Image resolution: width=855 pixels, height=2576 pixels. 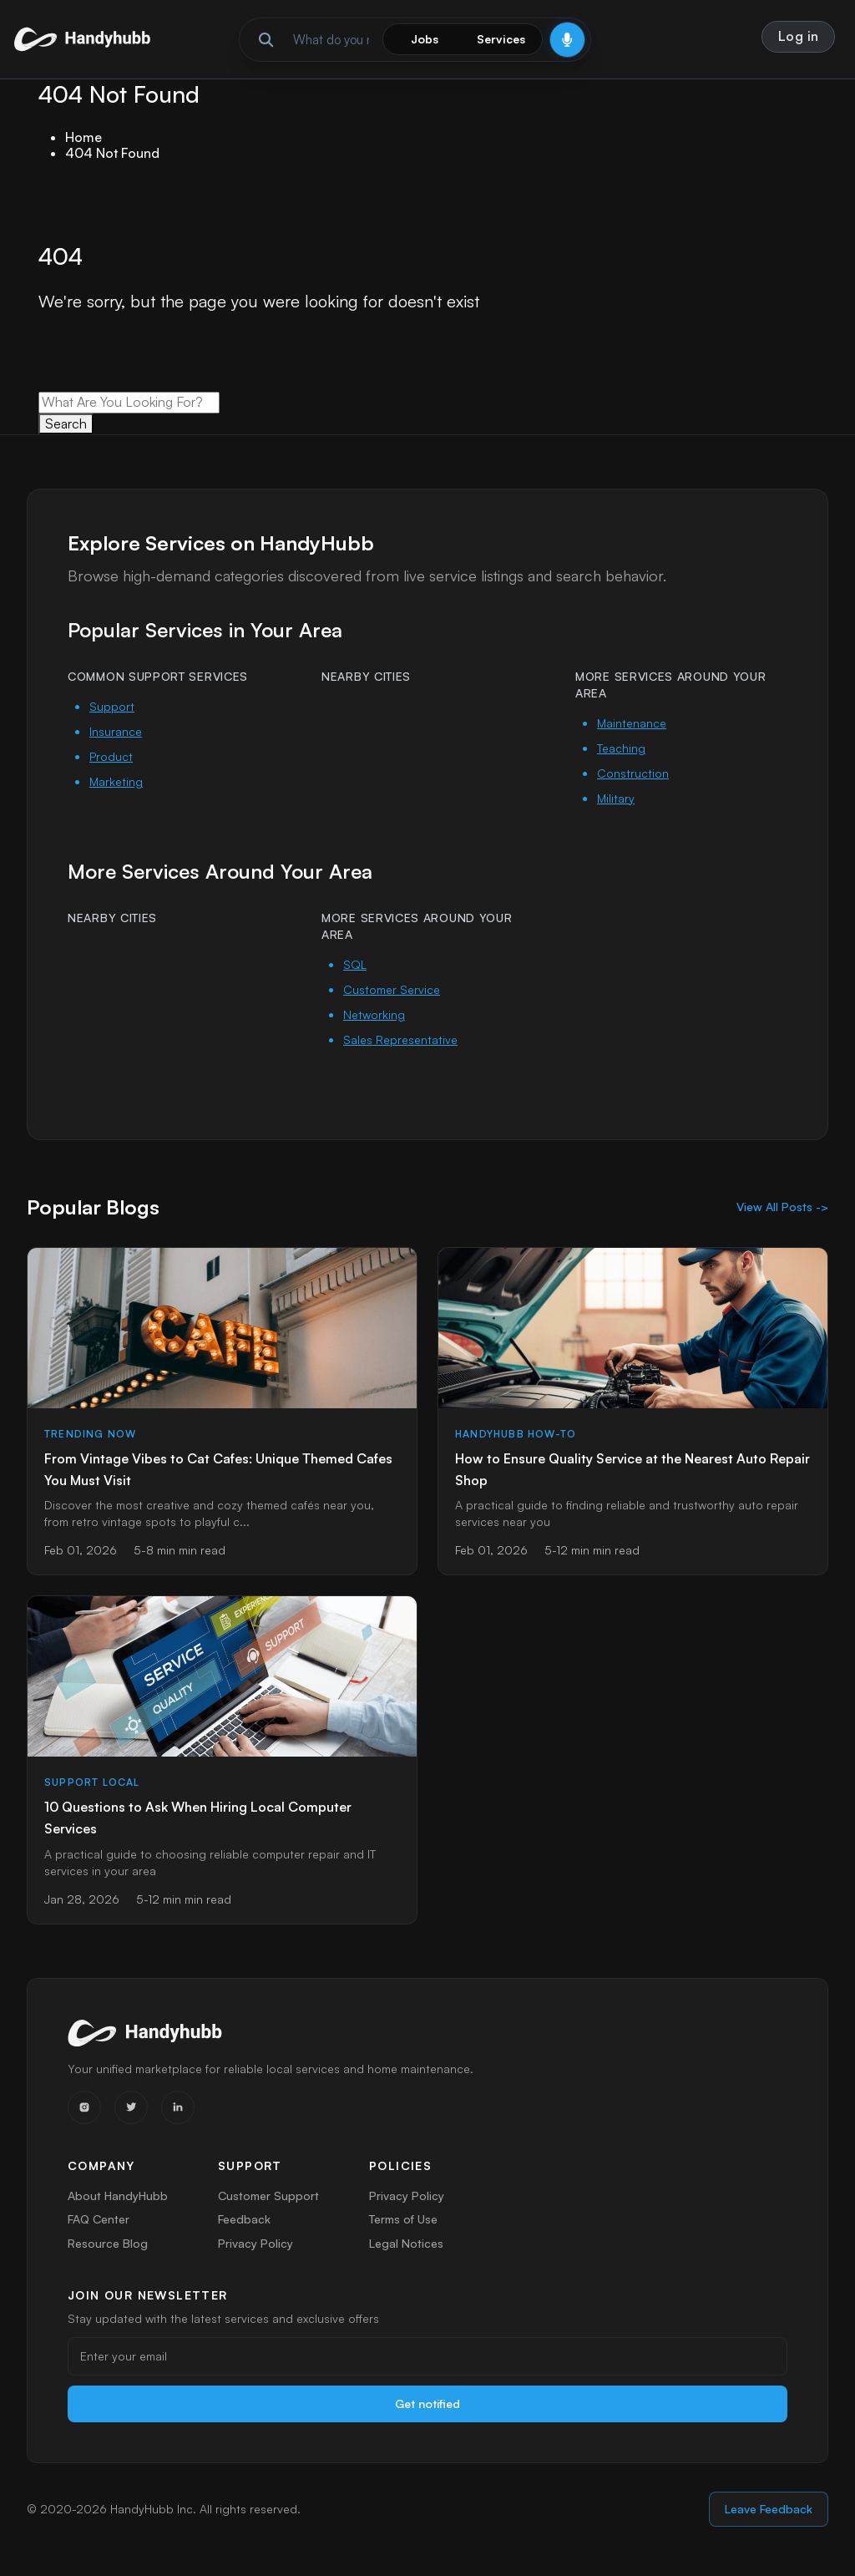 What do you see at coordinates (427, 2418) in the screenshot?
I see `Get notified` at bounding box center [427, 2418].